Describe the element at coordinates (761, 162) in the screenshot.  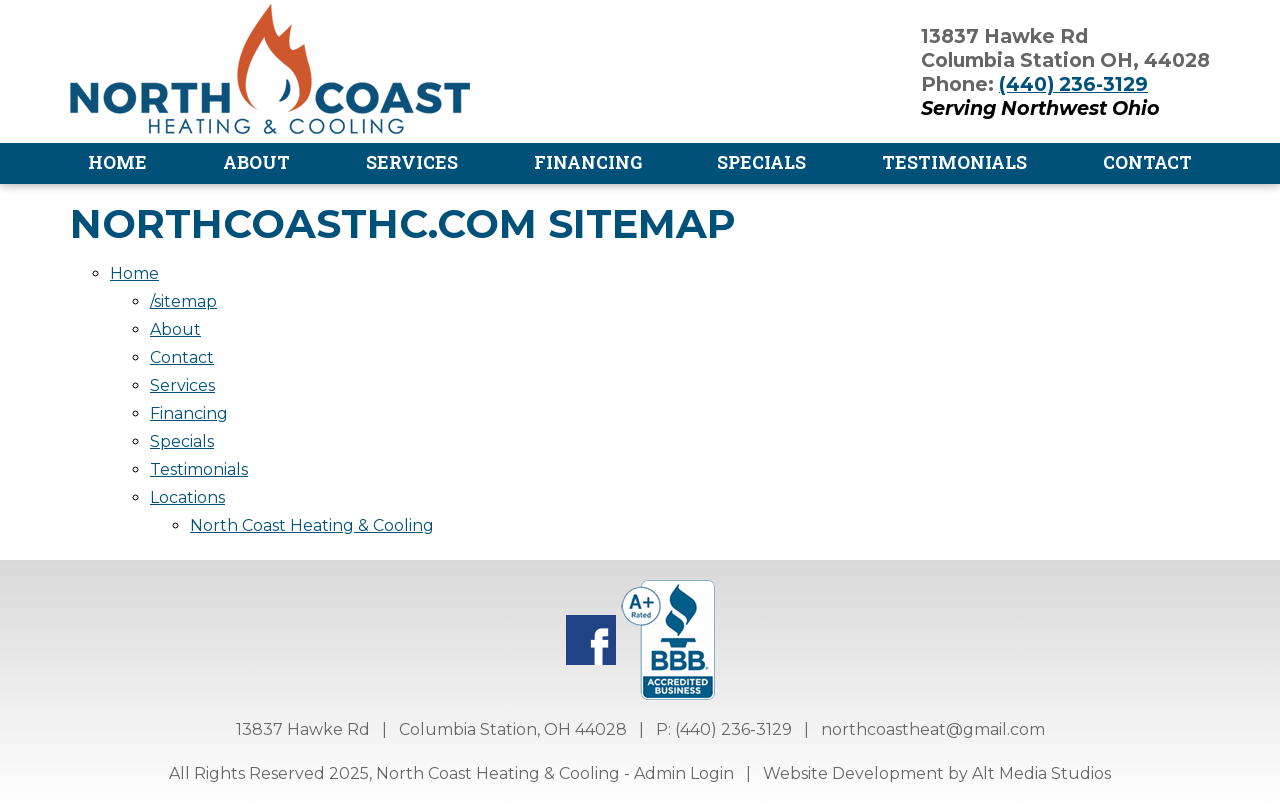
I see `Specials` at that location.